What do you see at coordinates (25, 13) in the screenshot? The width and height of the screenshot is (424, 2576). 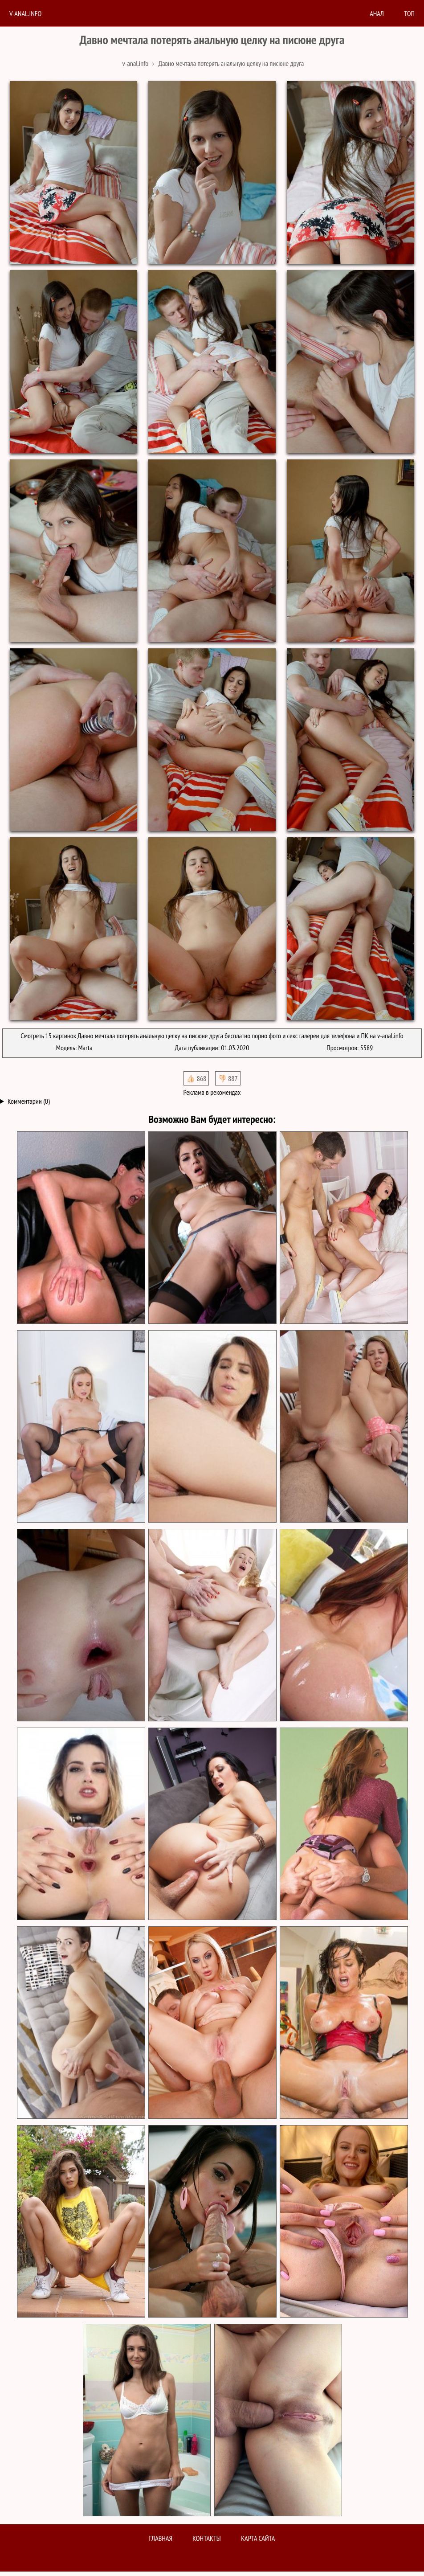 I see `V-anal.info` at bounding box center [25, 13].